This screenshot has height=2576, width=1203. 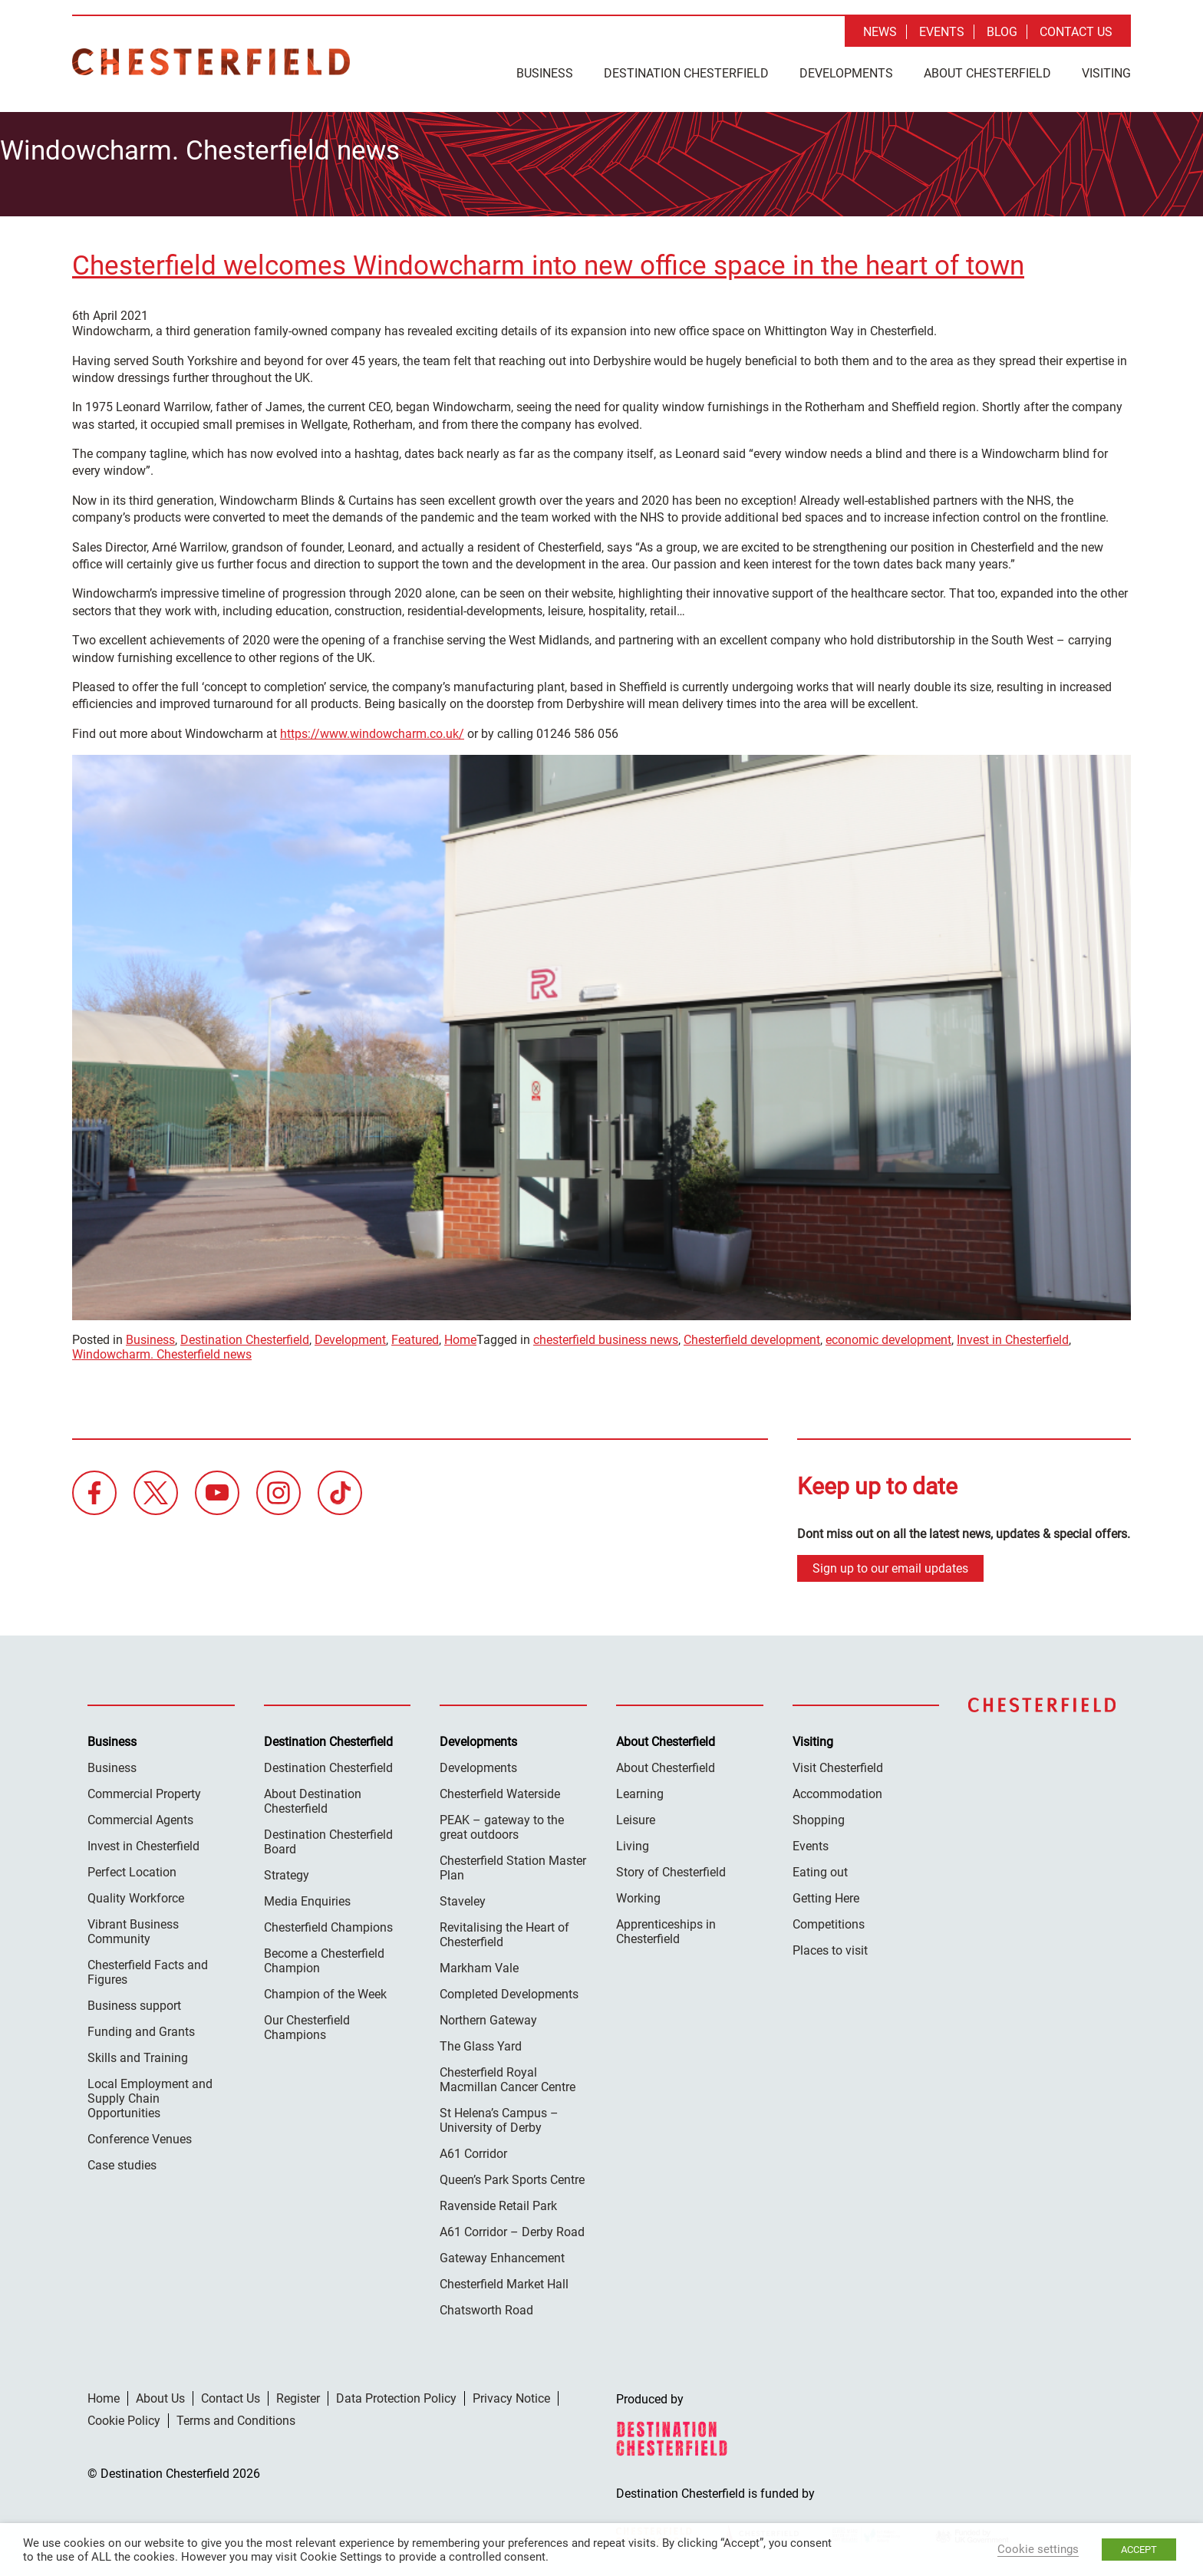 What do you see at coordinates (415, 1335) in the screenshot?
I see `Featured` at bounding box center [415, 1335].